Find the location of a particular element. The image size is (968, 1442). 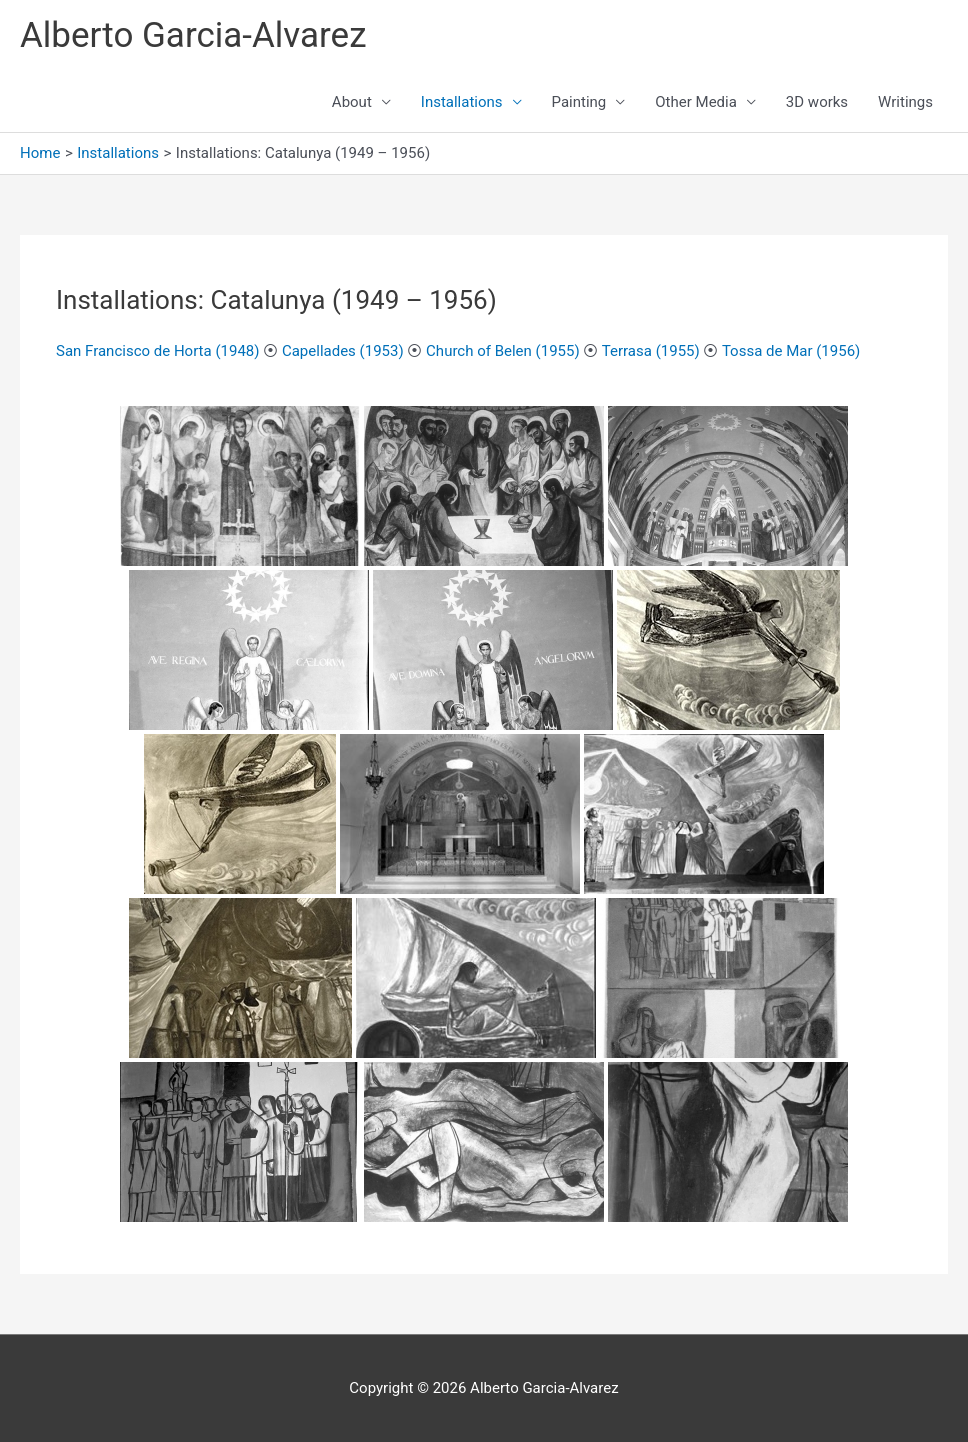

Capellades (1953) is located at coordinates (343, 351).